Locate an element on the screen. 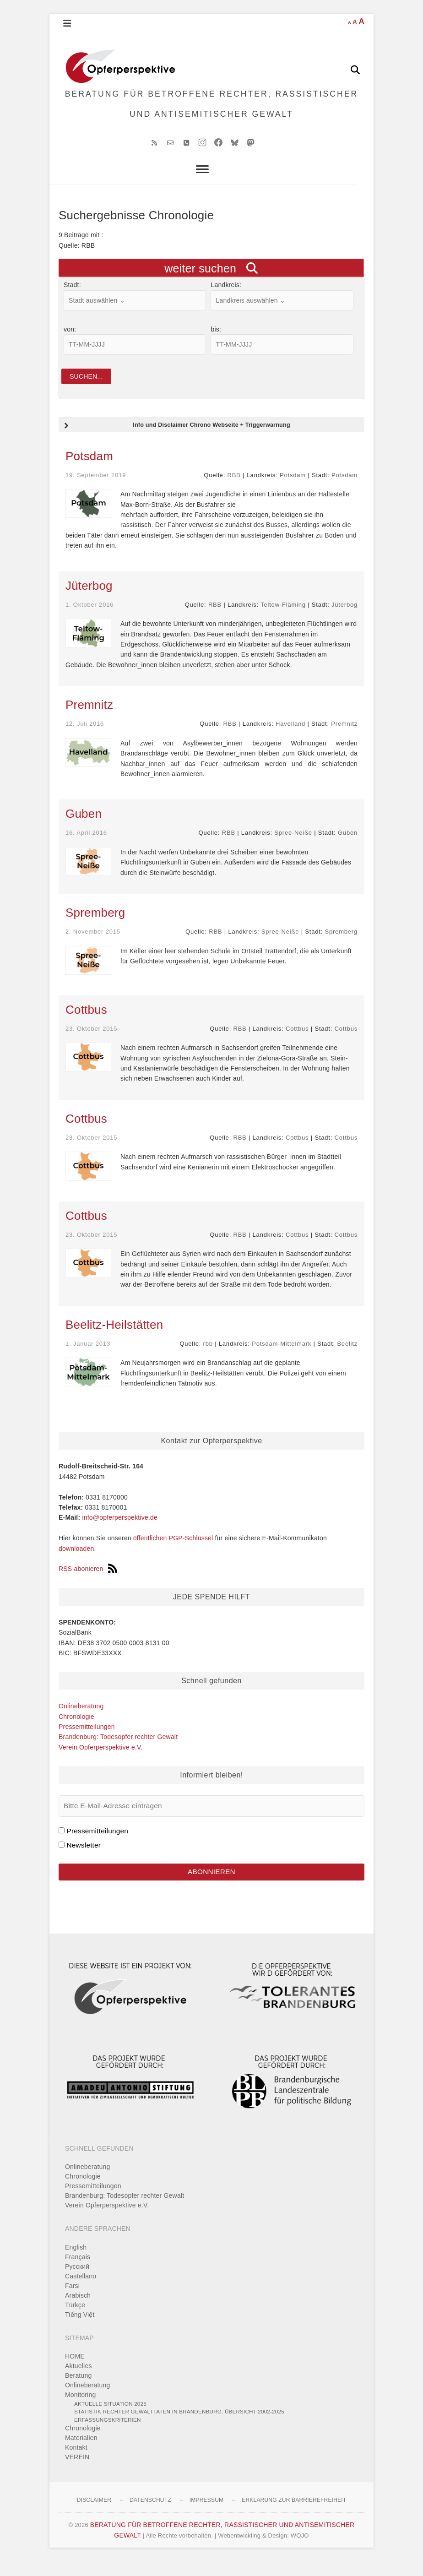 This screenshot has height=2576, width=423. VEREIN is located at coordinates (77, 2471).